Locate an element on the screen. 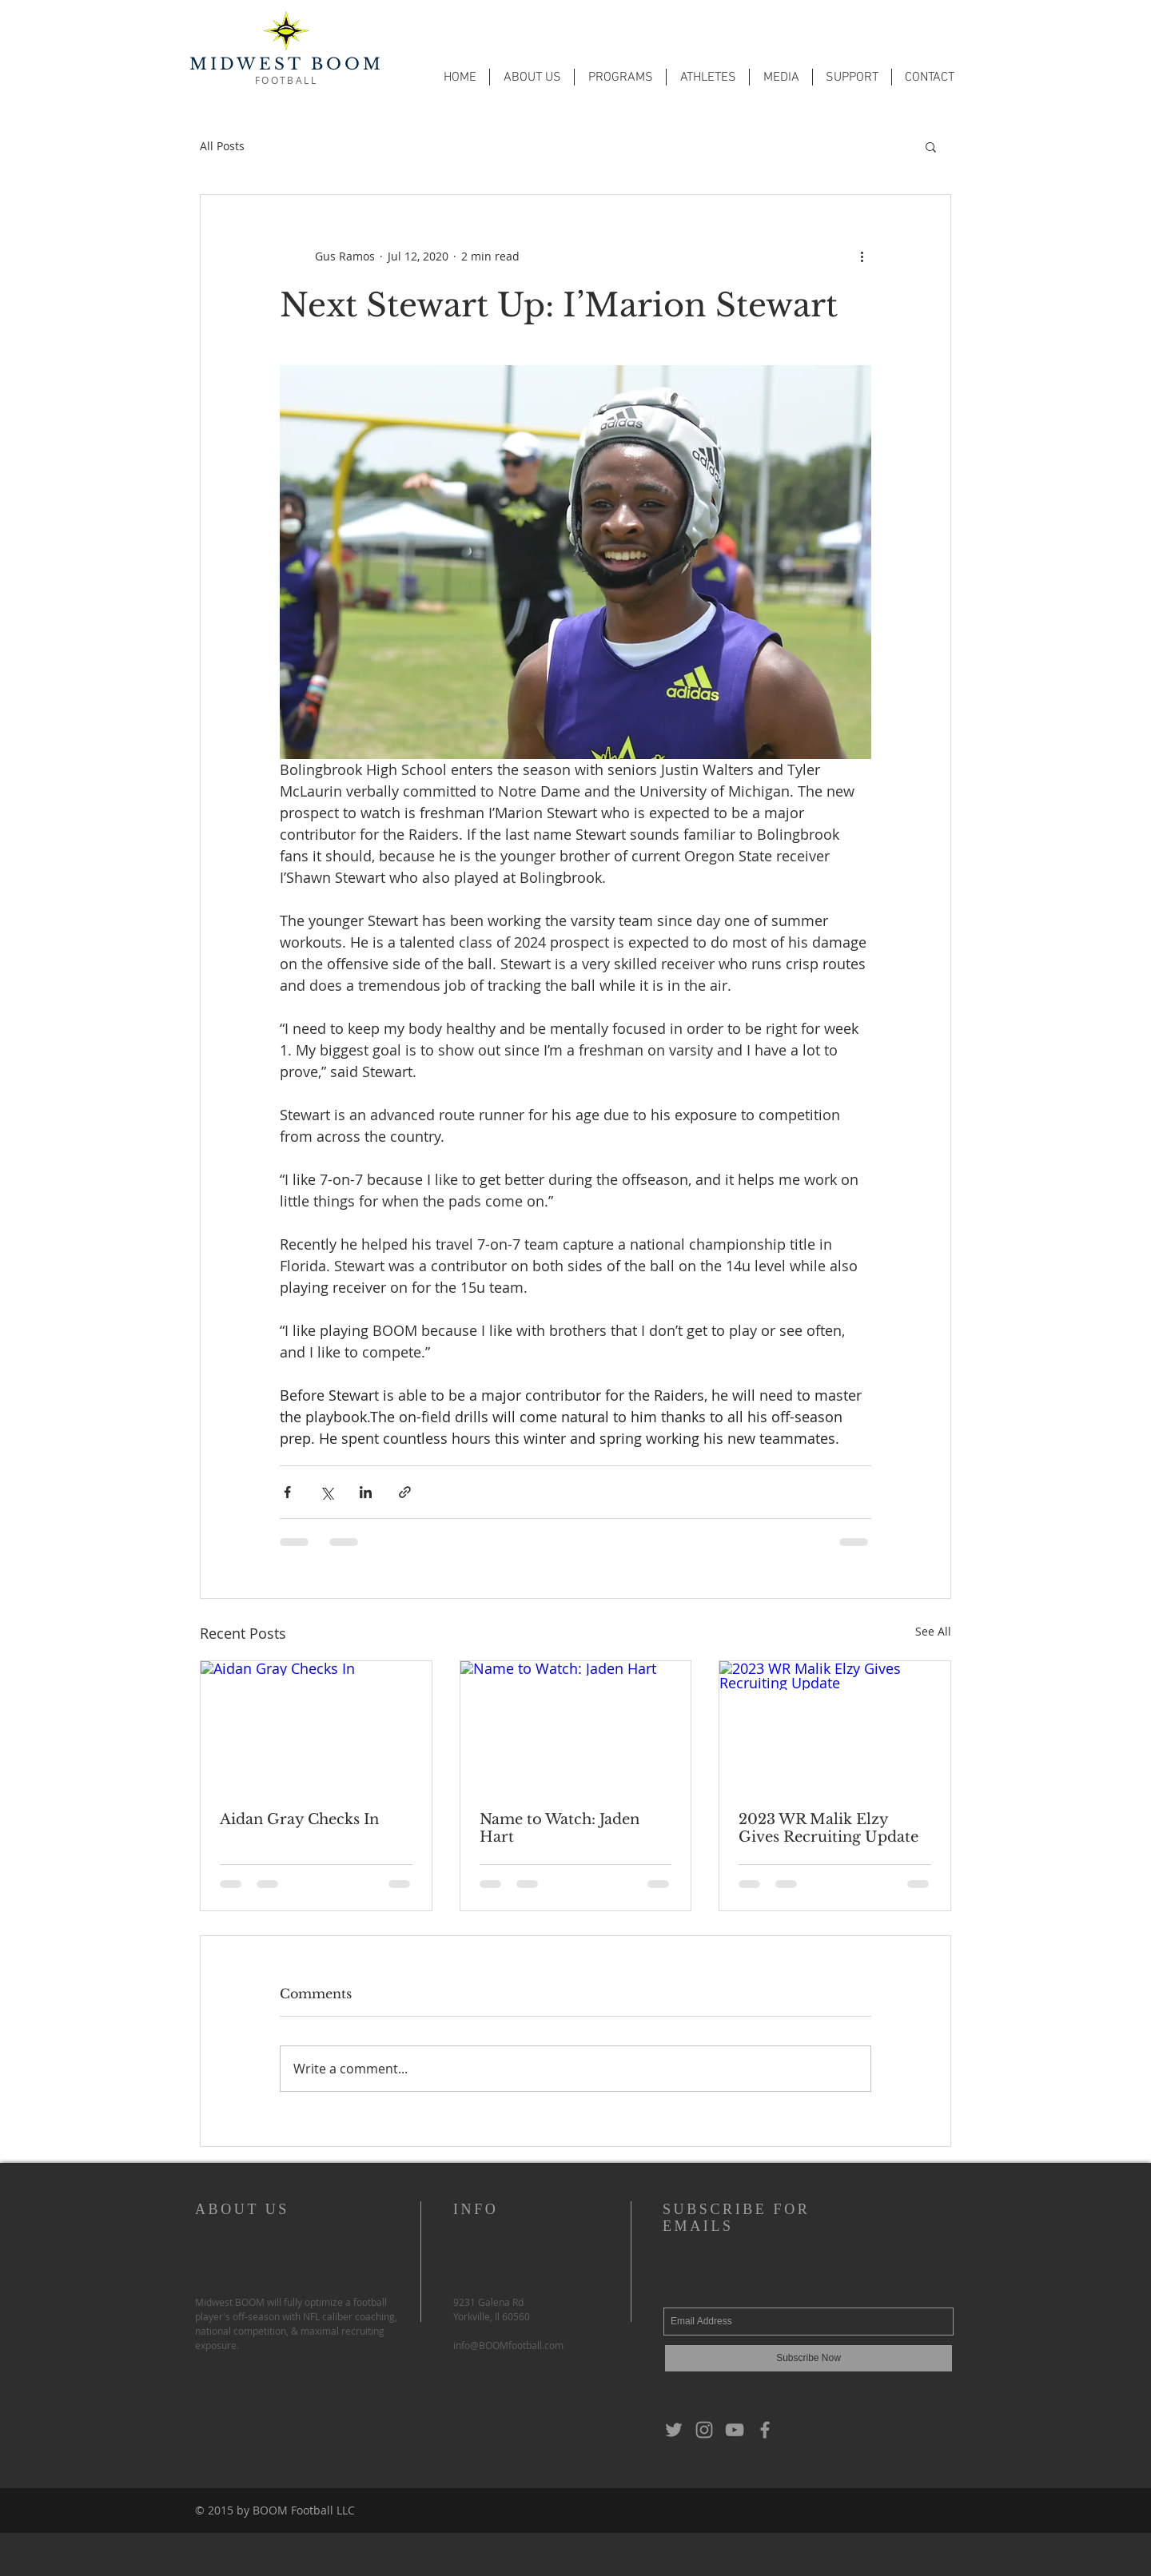 This screenshot has height=2576, width=1151. [Grey Twitter Icon] is located at coordinates (674, 2430).